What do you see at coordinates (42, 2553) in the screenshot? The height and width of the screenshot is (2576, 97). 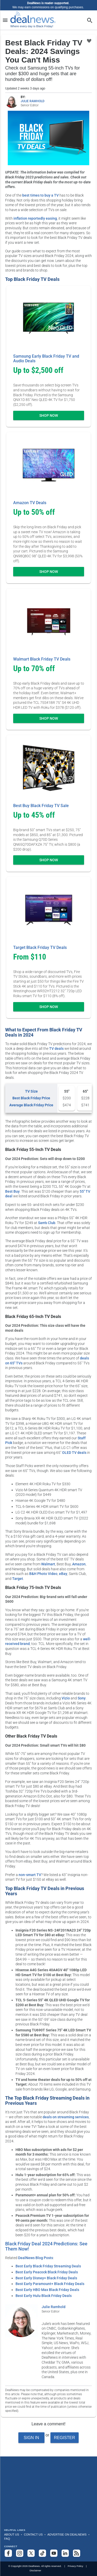 I see `[Follow us on TikTok]` at bounding box center [42, 2553].